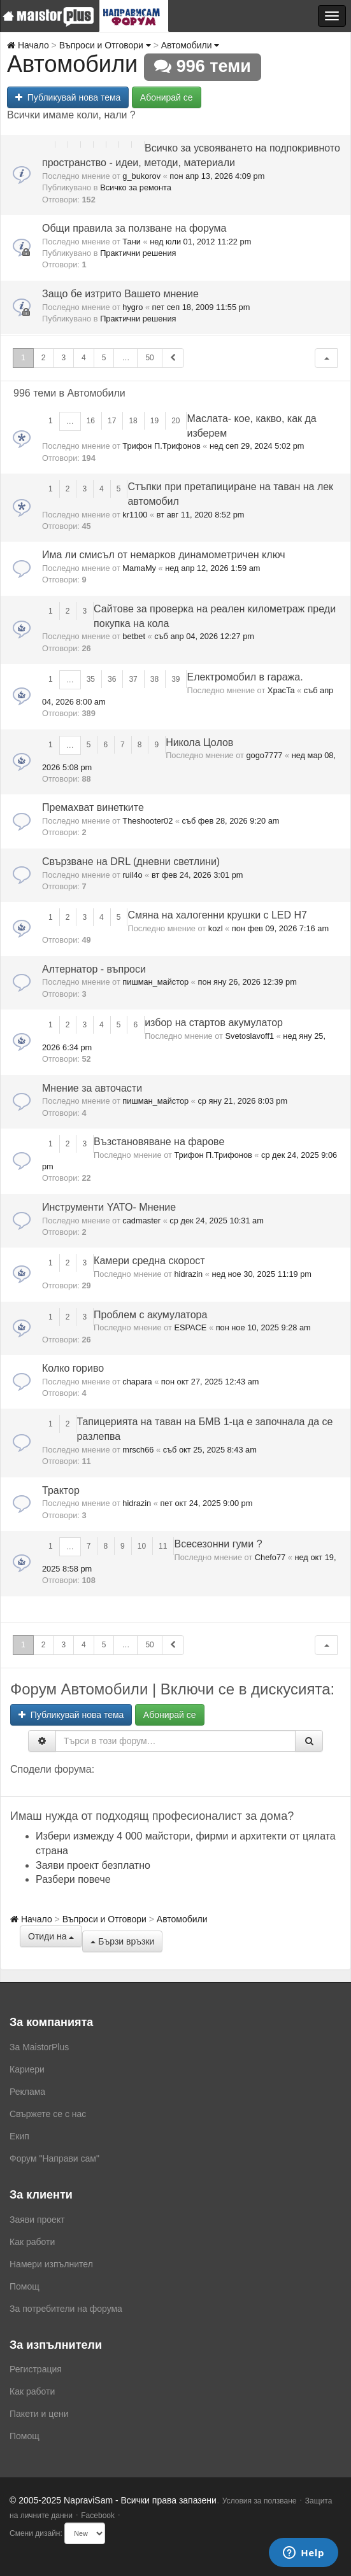 The width and height of the screenshot is (351, 2576). Describe the element at coordinates (131, 241) in the screenshot. I see `Тани` at that location.